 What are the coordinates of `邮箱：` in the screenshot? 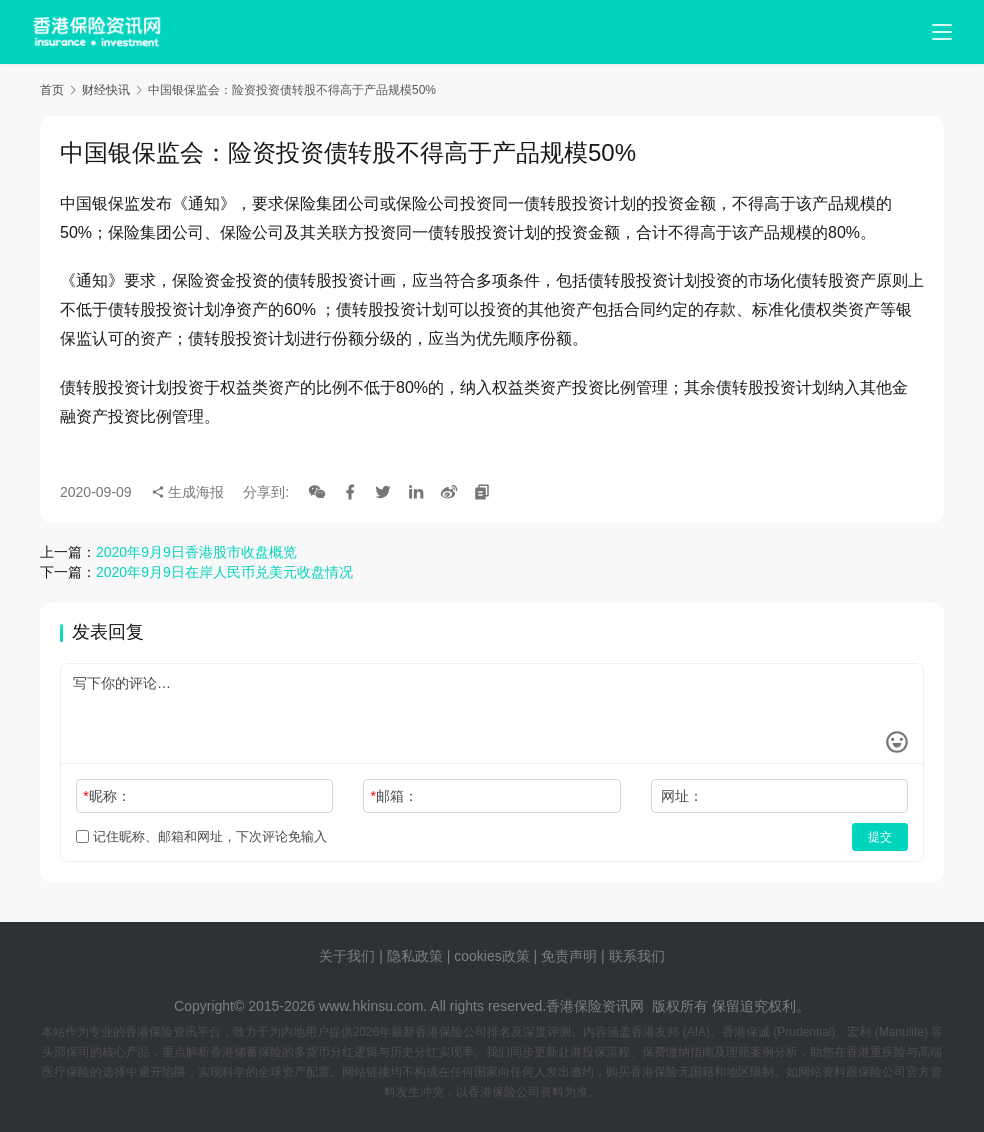 It's located at (394, 796).